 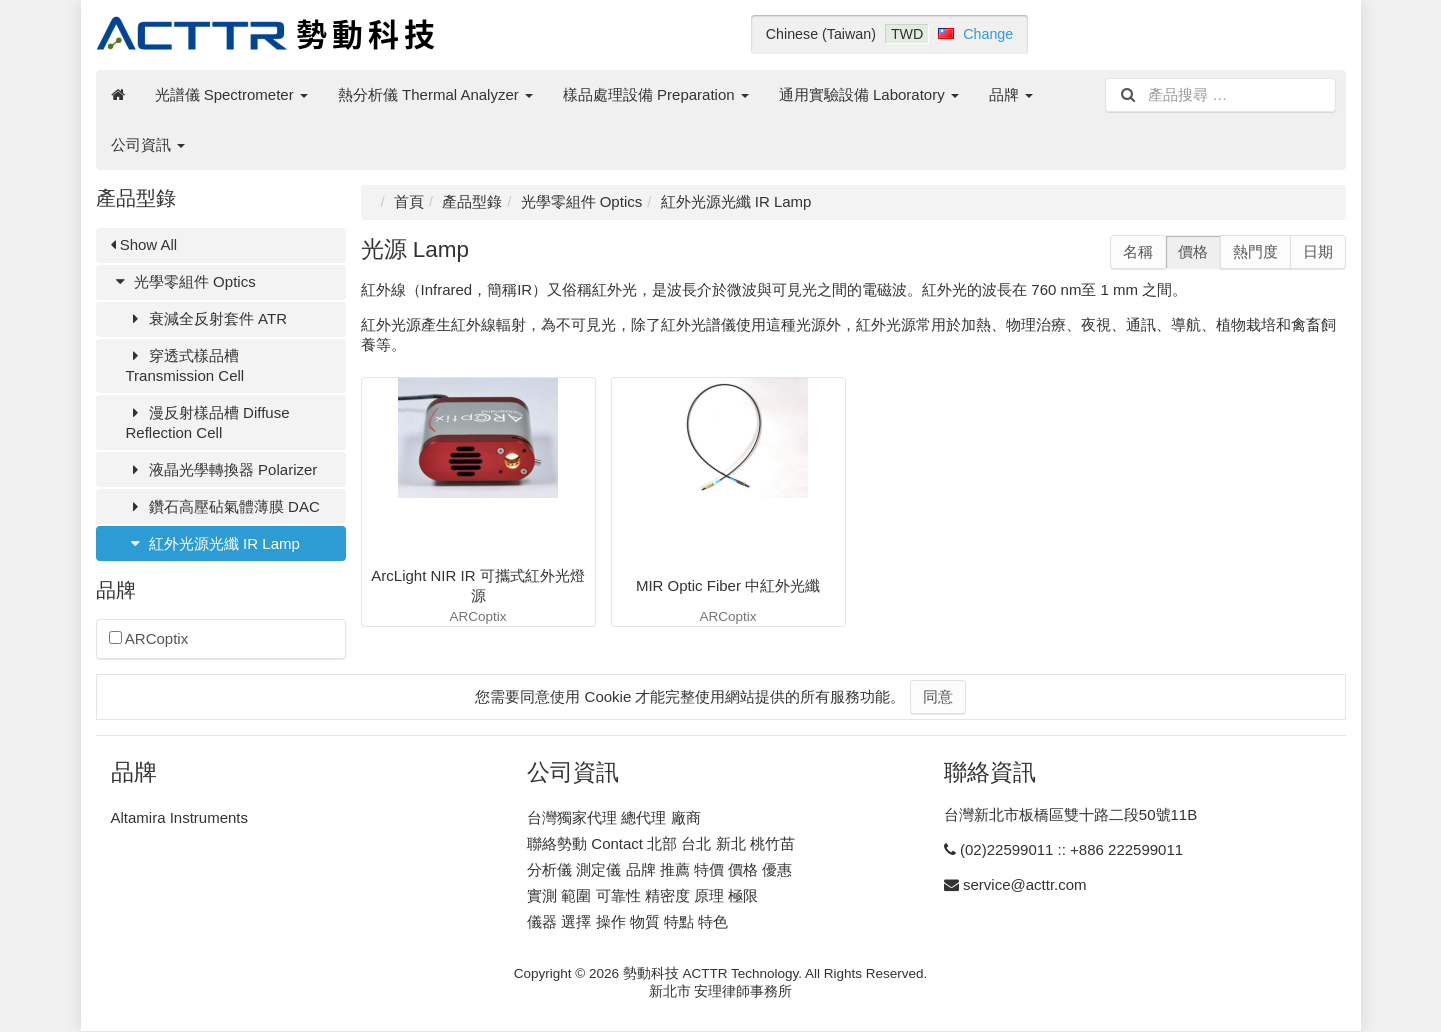 What do you see at coordinates (231, 94) in the screenshot?
I see `光譜儀 Spectrometer` at bounding box center [231, 94].